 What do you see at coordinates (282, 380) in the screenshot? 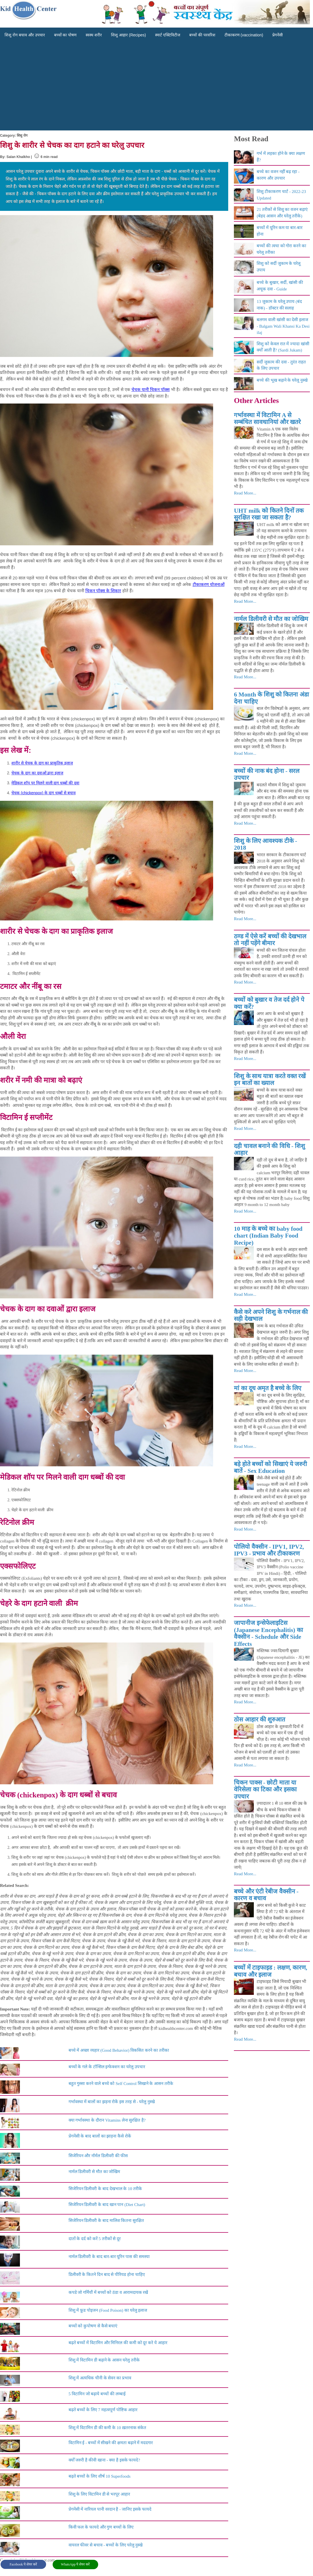
I see `बच्चे की भूख बढ़ाने के घरेलू नुस्खे` at bounding box center [282, 380].